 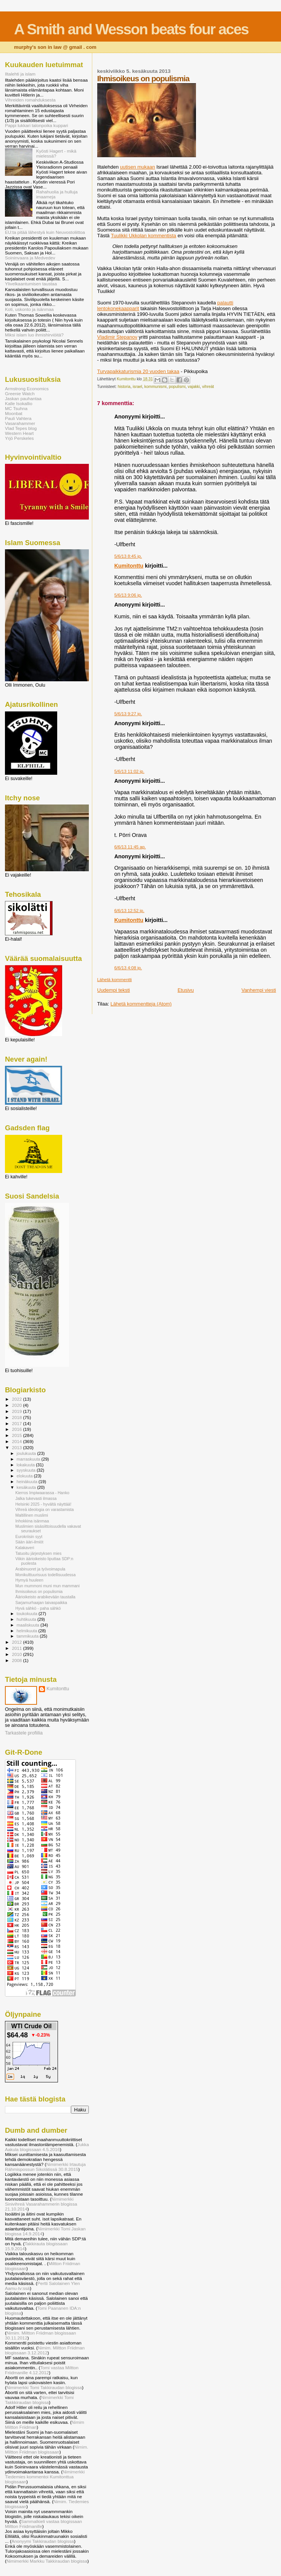 What do you see at coordinates (56, 153) in the screenshot?
I see `Kyösti Hagert - mikä mielessä?` at bounding box center [56, 153].